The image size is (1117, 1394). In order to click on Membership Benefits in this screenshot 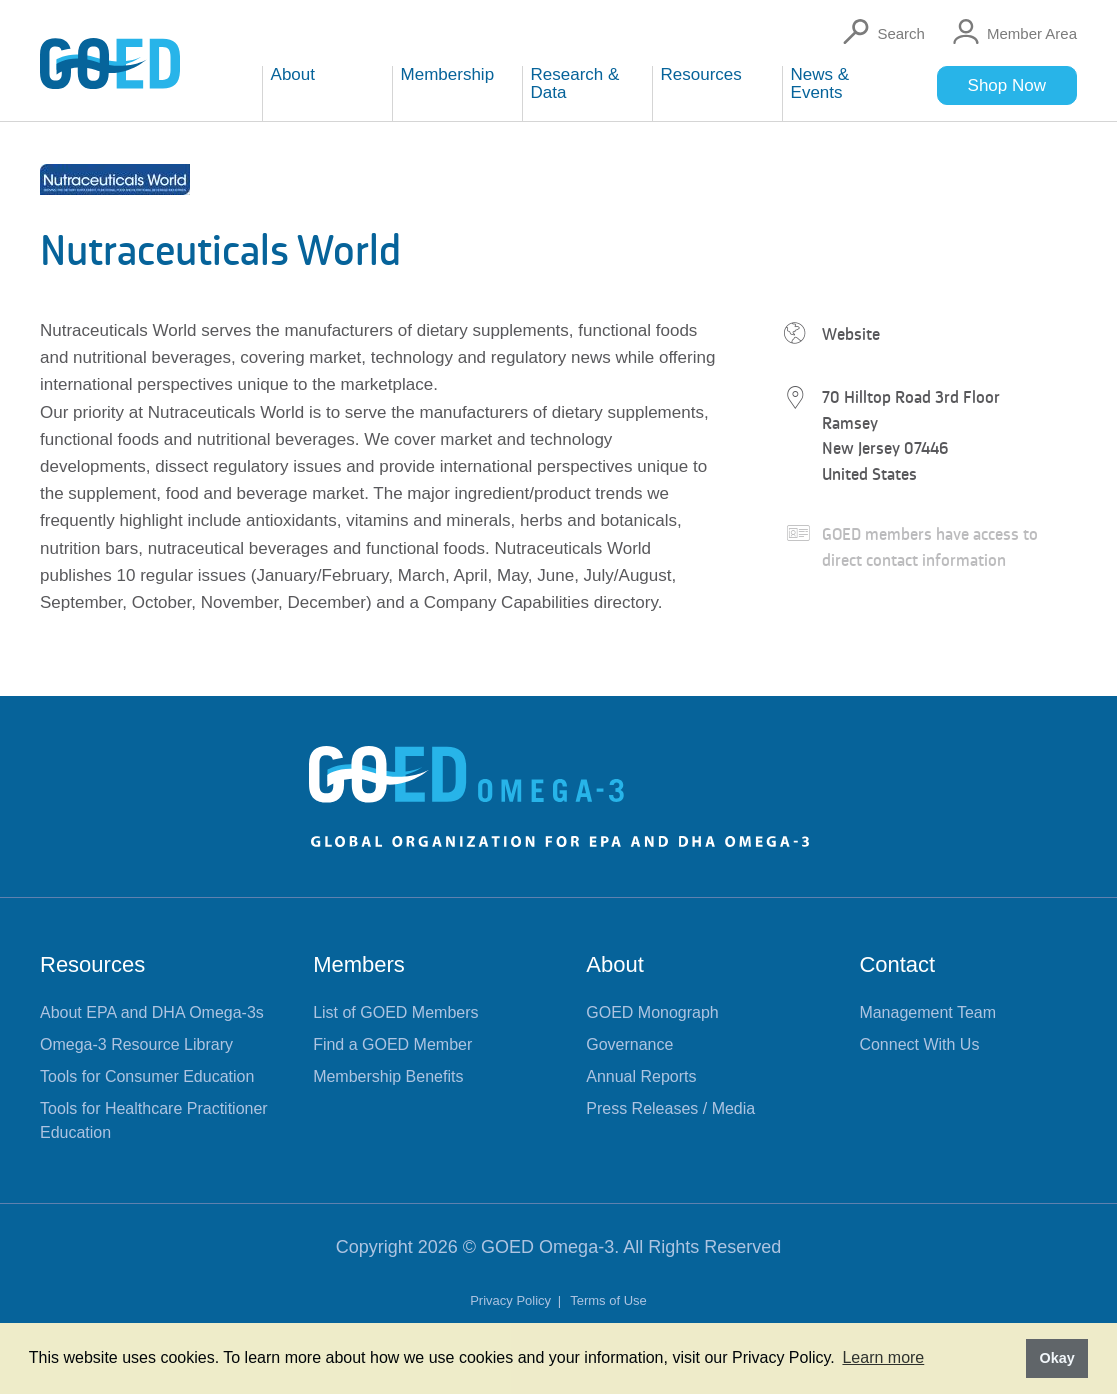, I will do `click(388, 1076)`.